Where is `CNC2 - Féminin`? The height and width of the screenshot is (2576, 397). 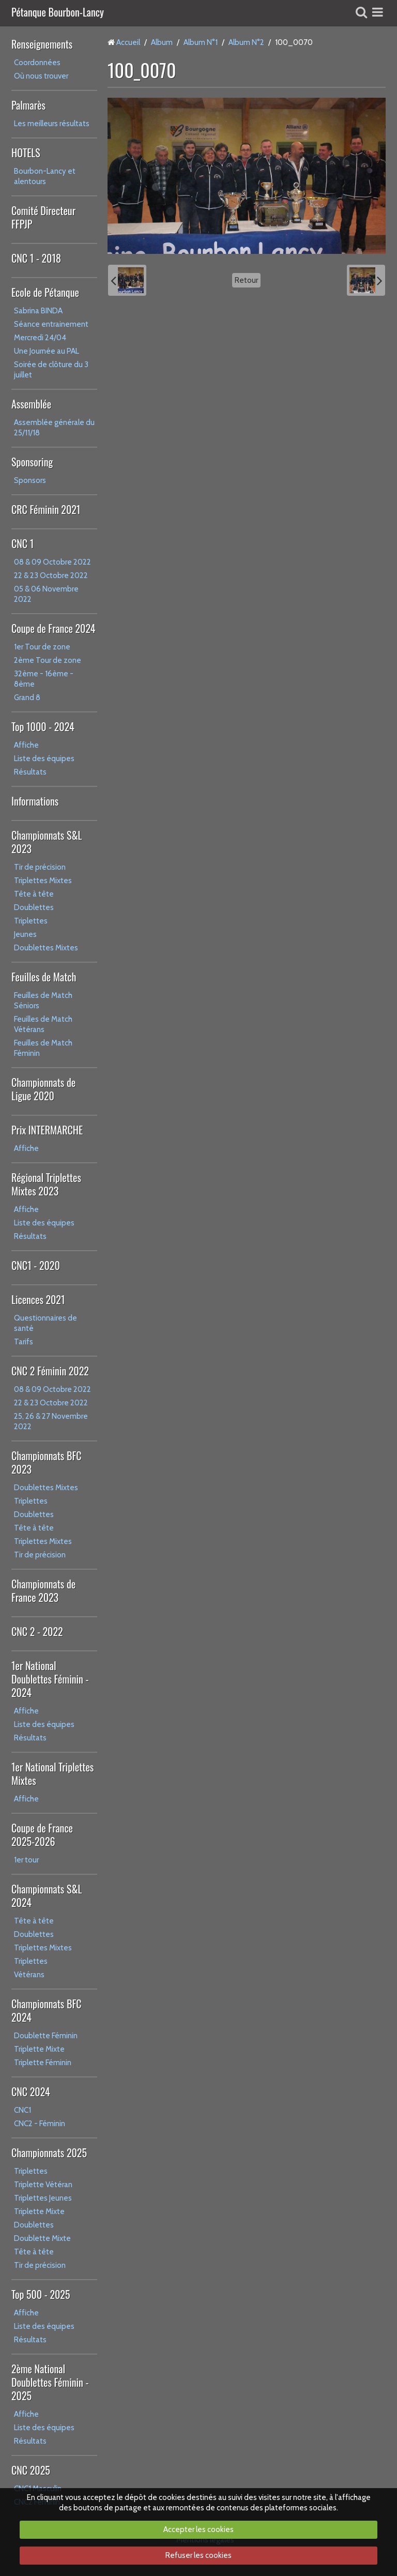
CNC2 - Féminin is located at coordinates (39, 2123).